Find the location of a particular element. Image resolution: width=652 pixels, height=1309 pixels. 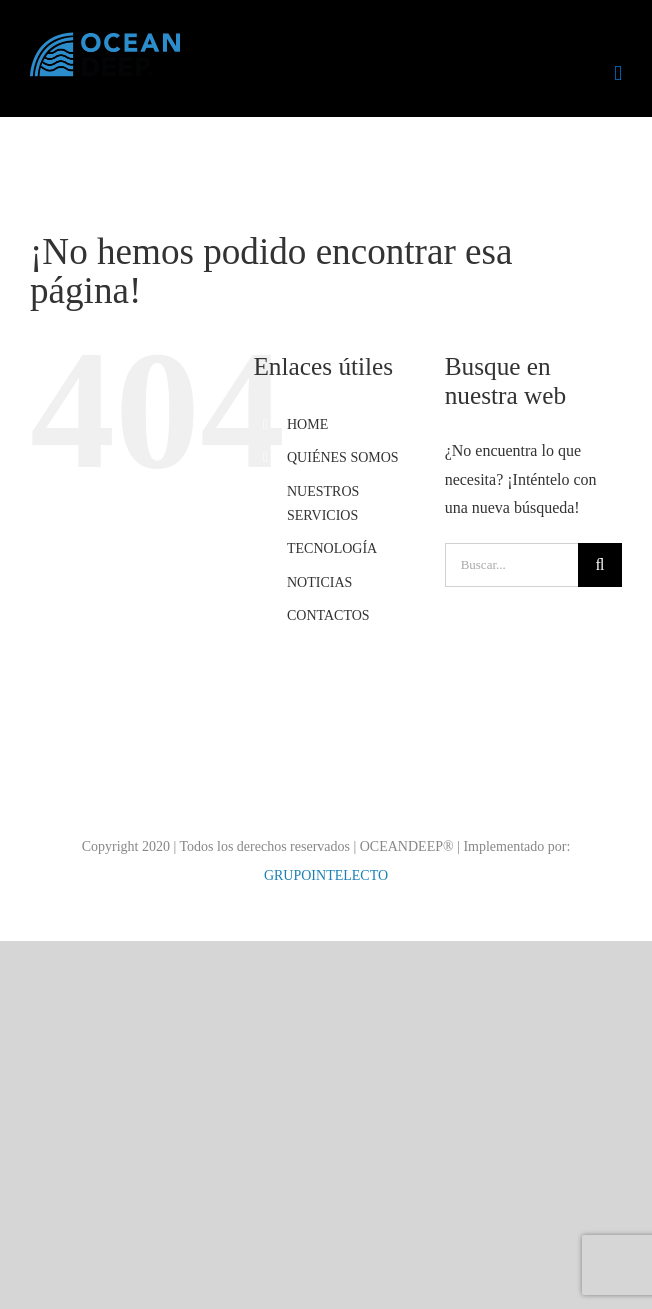

[Buscar] is located at coordinates (600, 565).